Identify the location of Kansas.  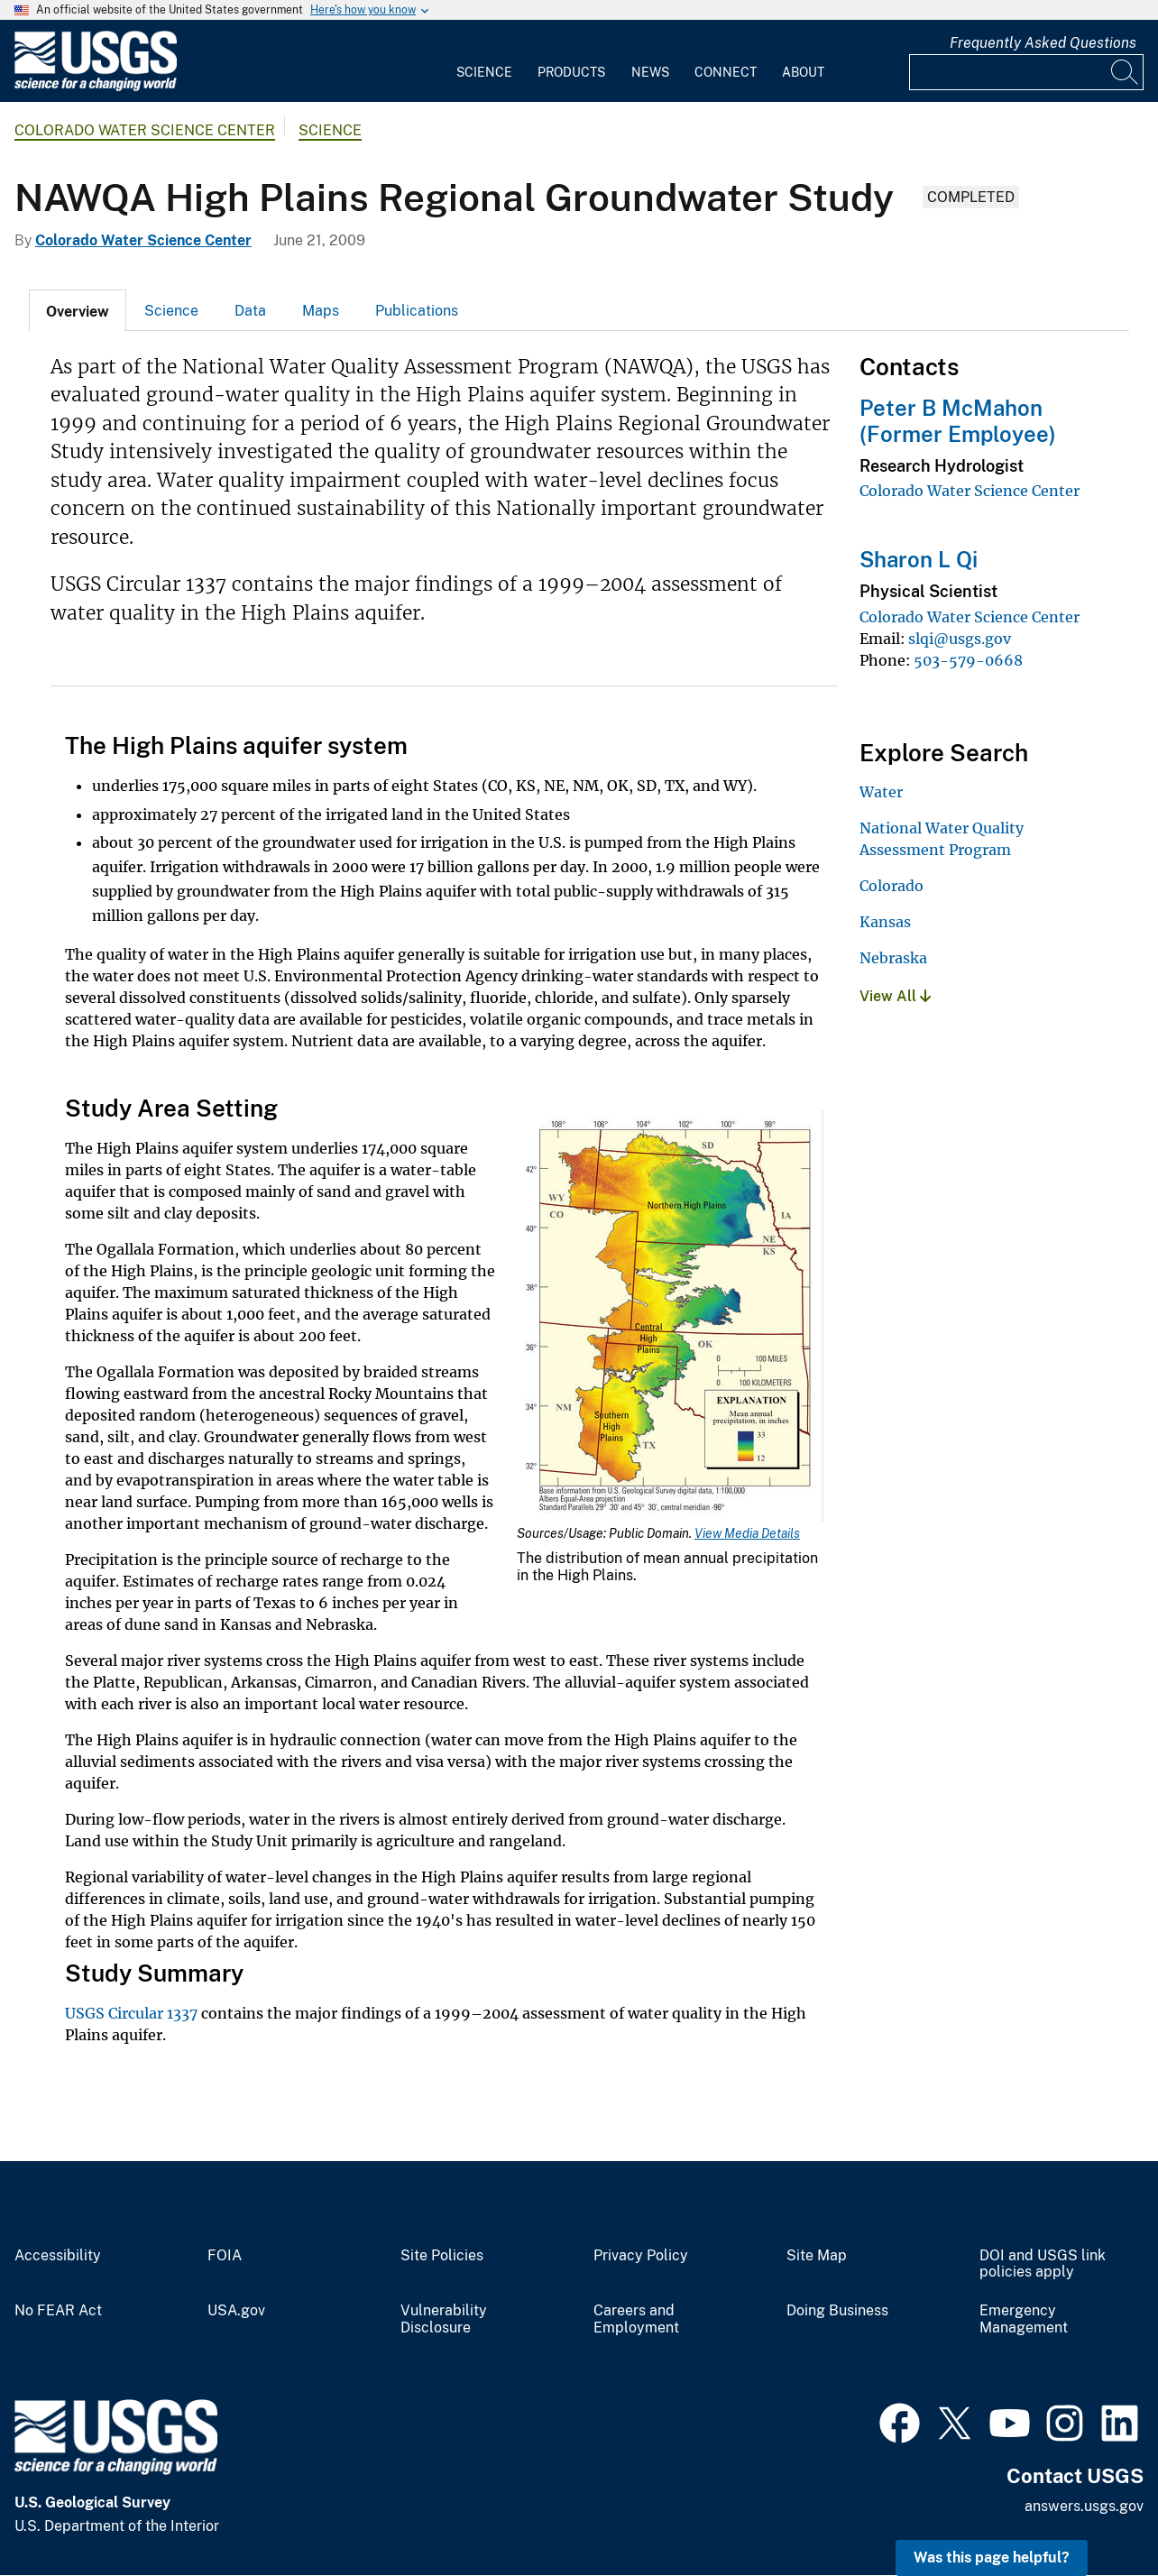
(885, 922).